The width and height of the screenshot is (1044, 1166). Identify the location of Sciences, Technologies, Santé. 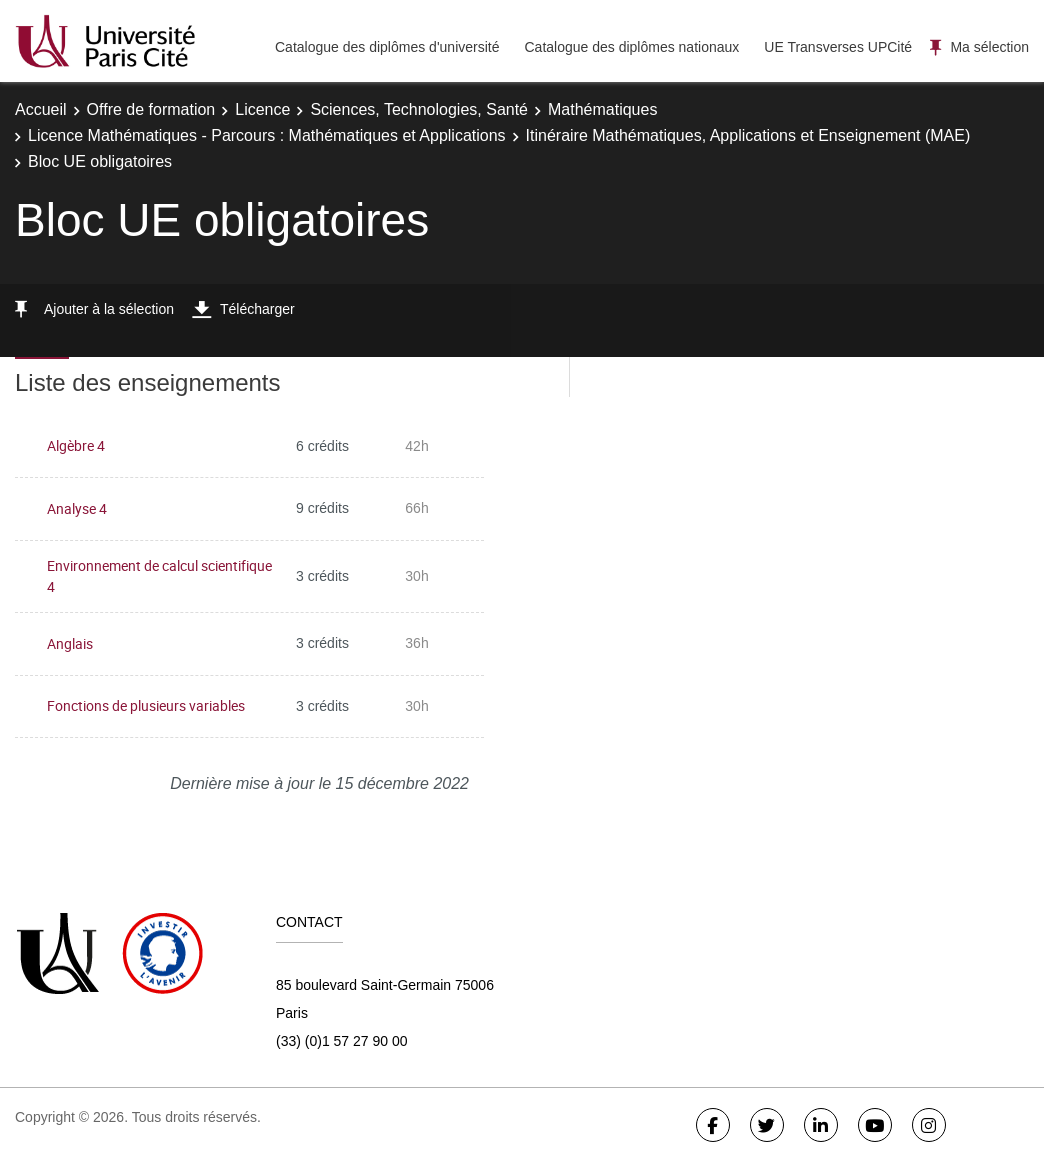
(419, 109).